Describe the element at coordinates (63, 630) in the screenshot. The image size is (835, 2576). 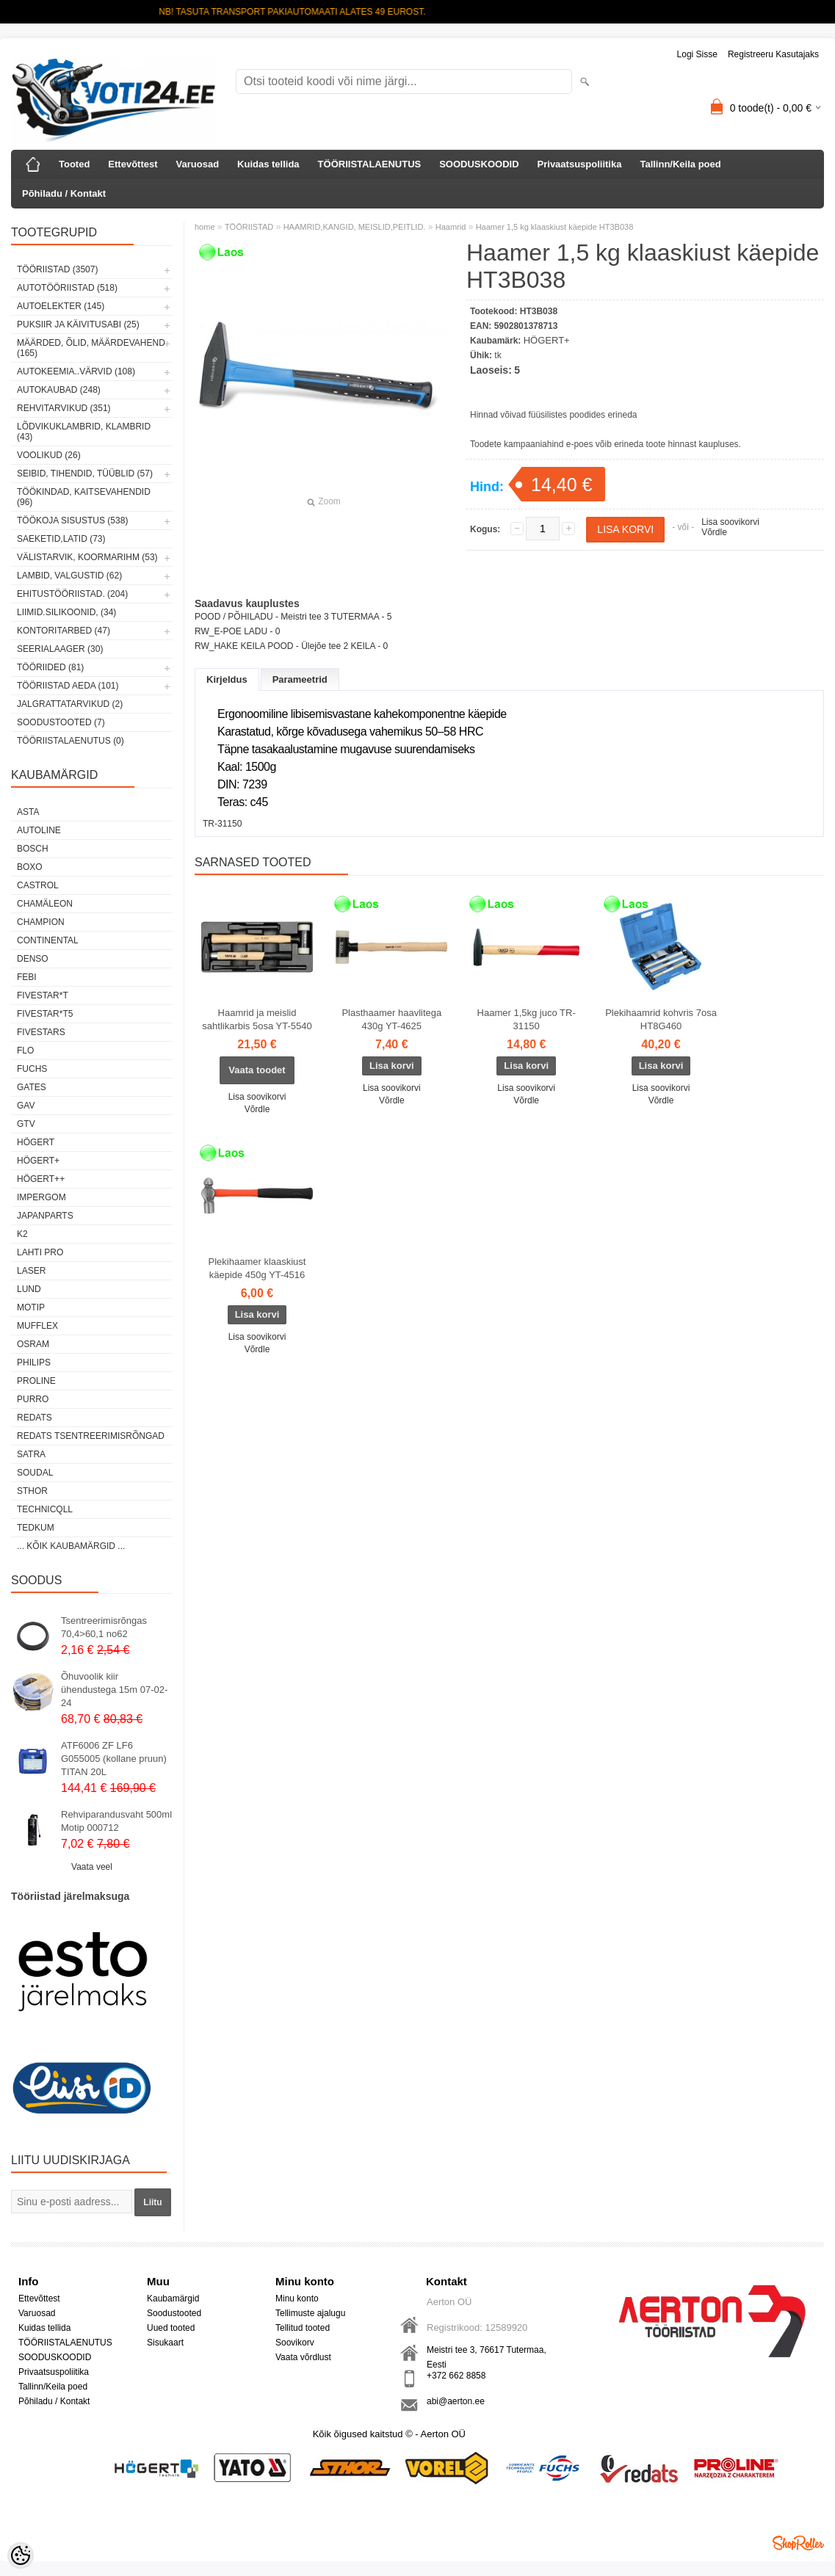
I see `KONTORITARBED (47)` at that location.